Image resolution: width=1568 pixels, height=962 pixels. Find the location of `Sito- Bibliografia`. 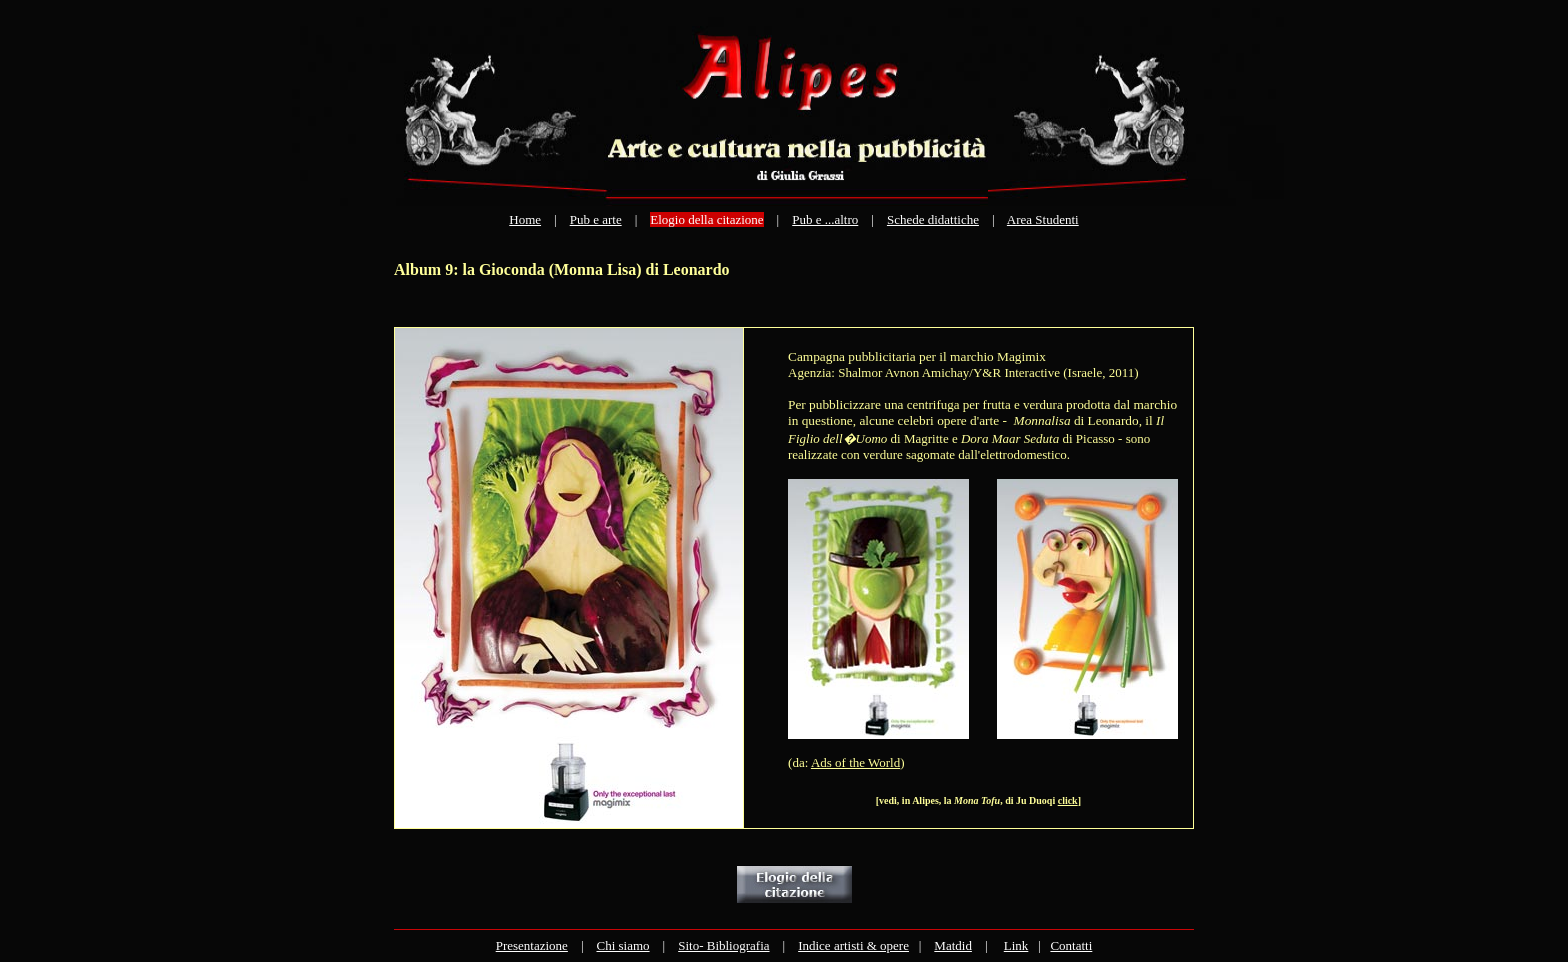

Sito- Bibliografia is located at coordinates (723, 945).